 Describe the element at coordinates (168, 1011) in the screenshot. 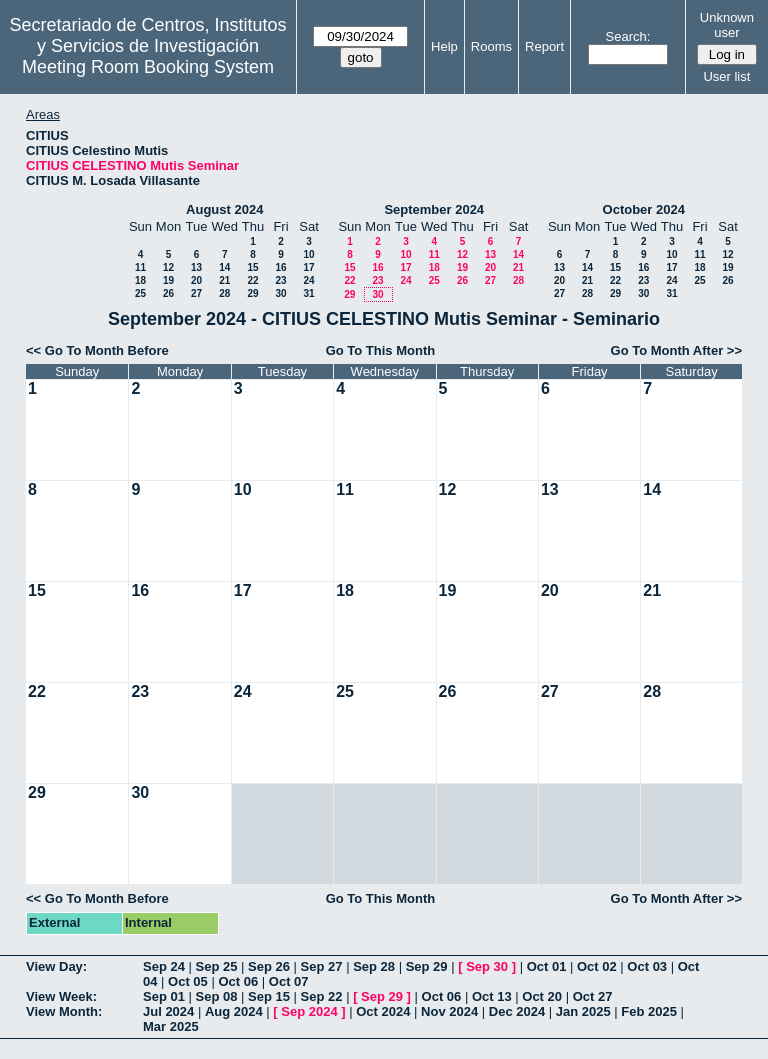

I see `Jul 2024` at that location.